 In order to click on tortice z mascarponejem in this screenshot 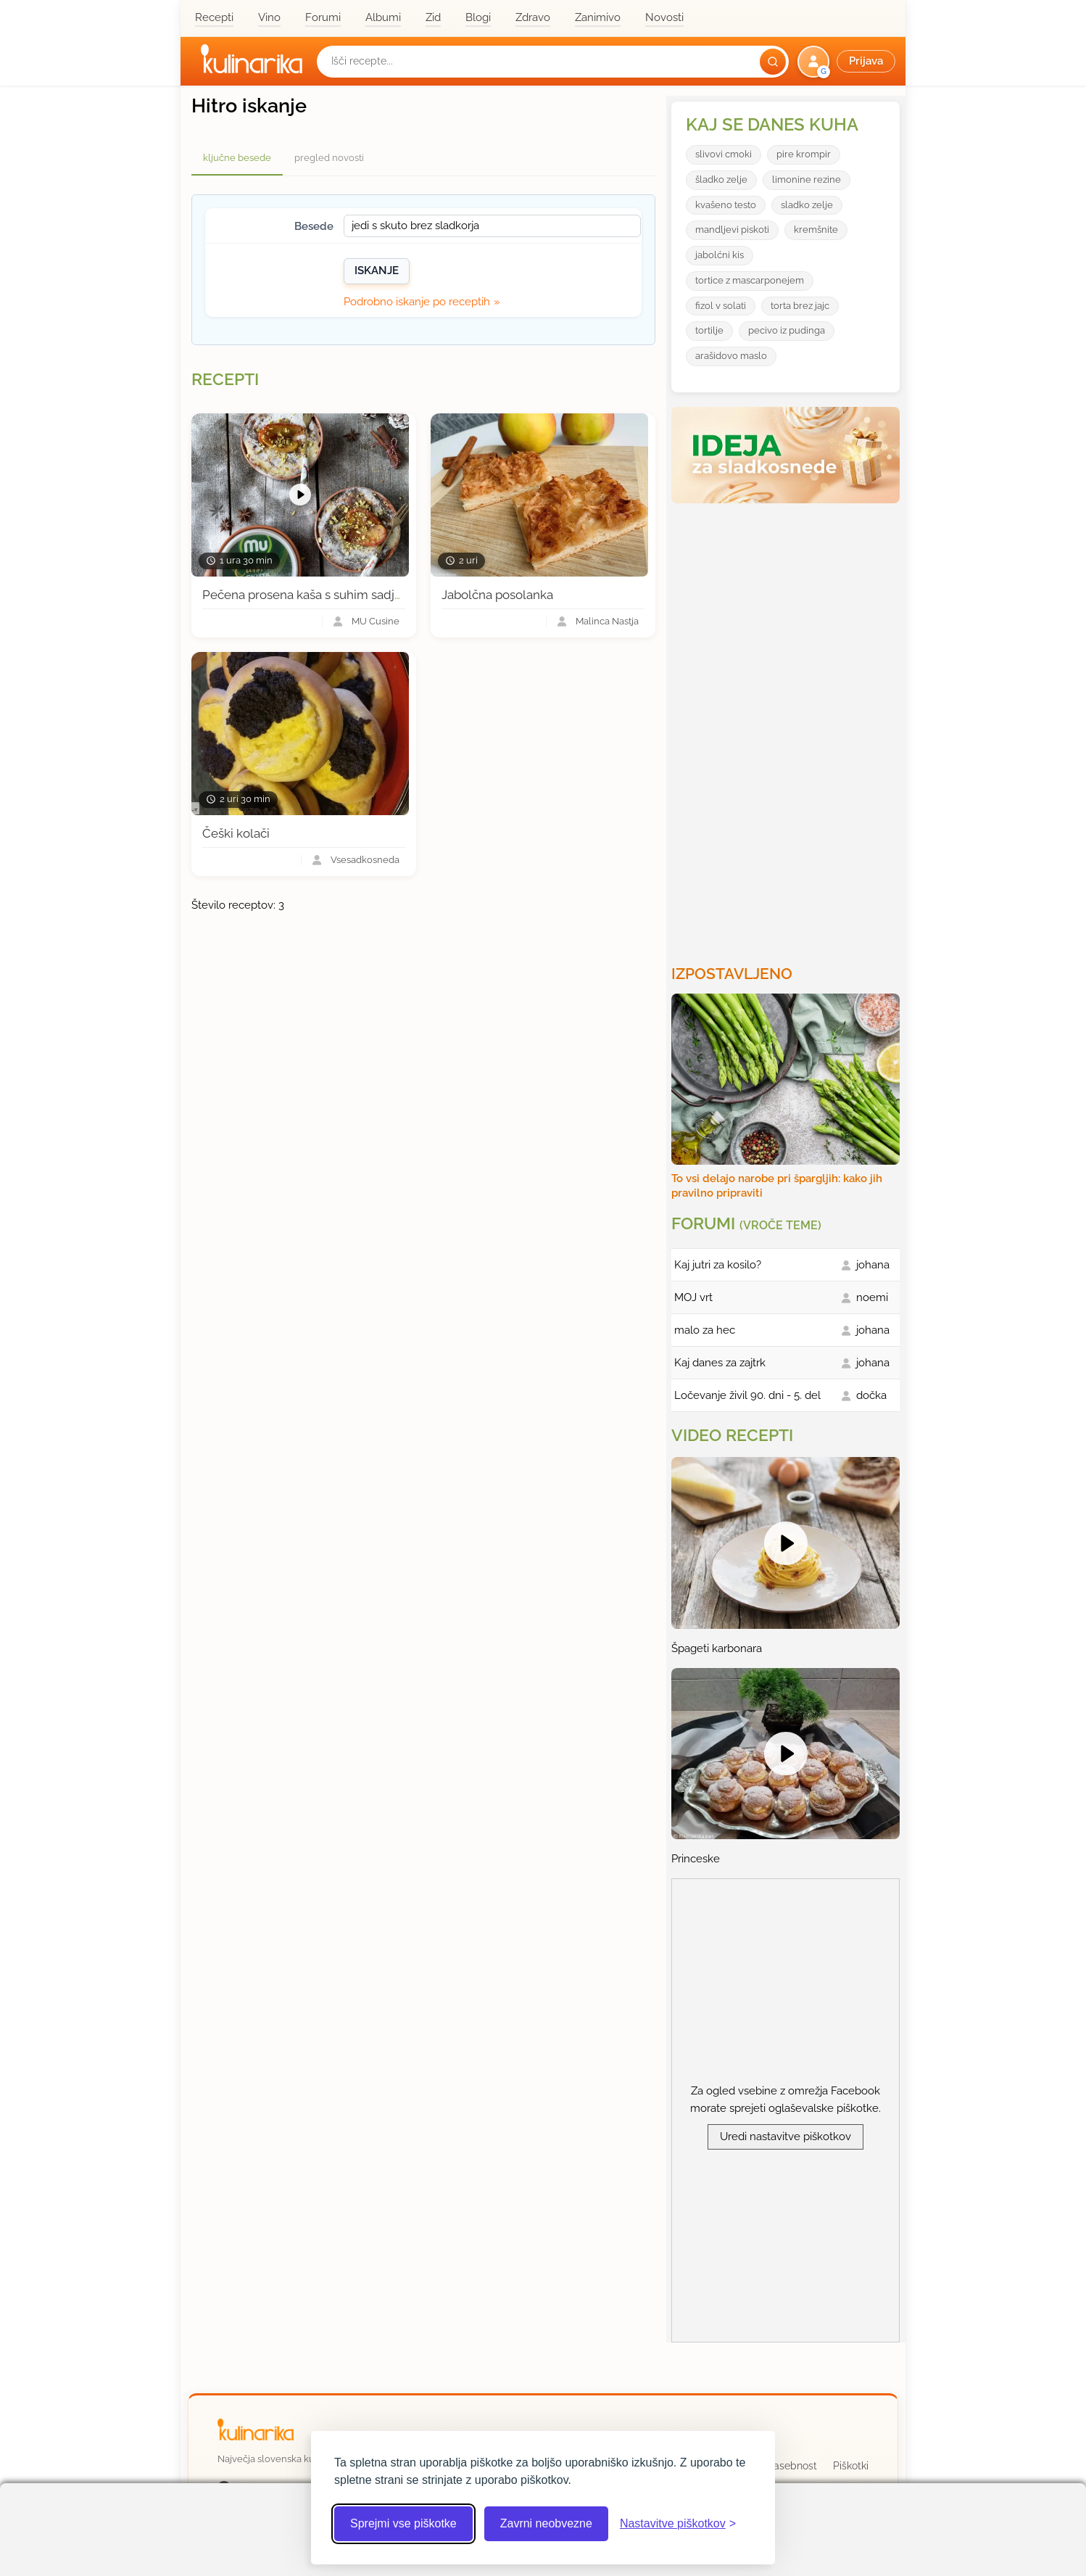, I will do `click(749, 280)`.